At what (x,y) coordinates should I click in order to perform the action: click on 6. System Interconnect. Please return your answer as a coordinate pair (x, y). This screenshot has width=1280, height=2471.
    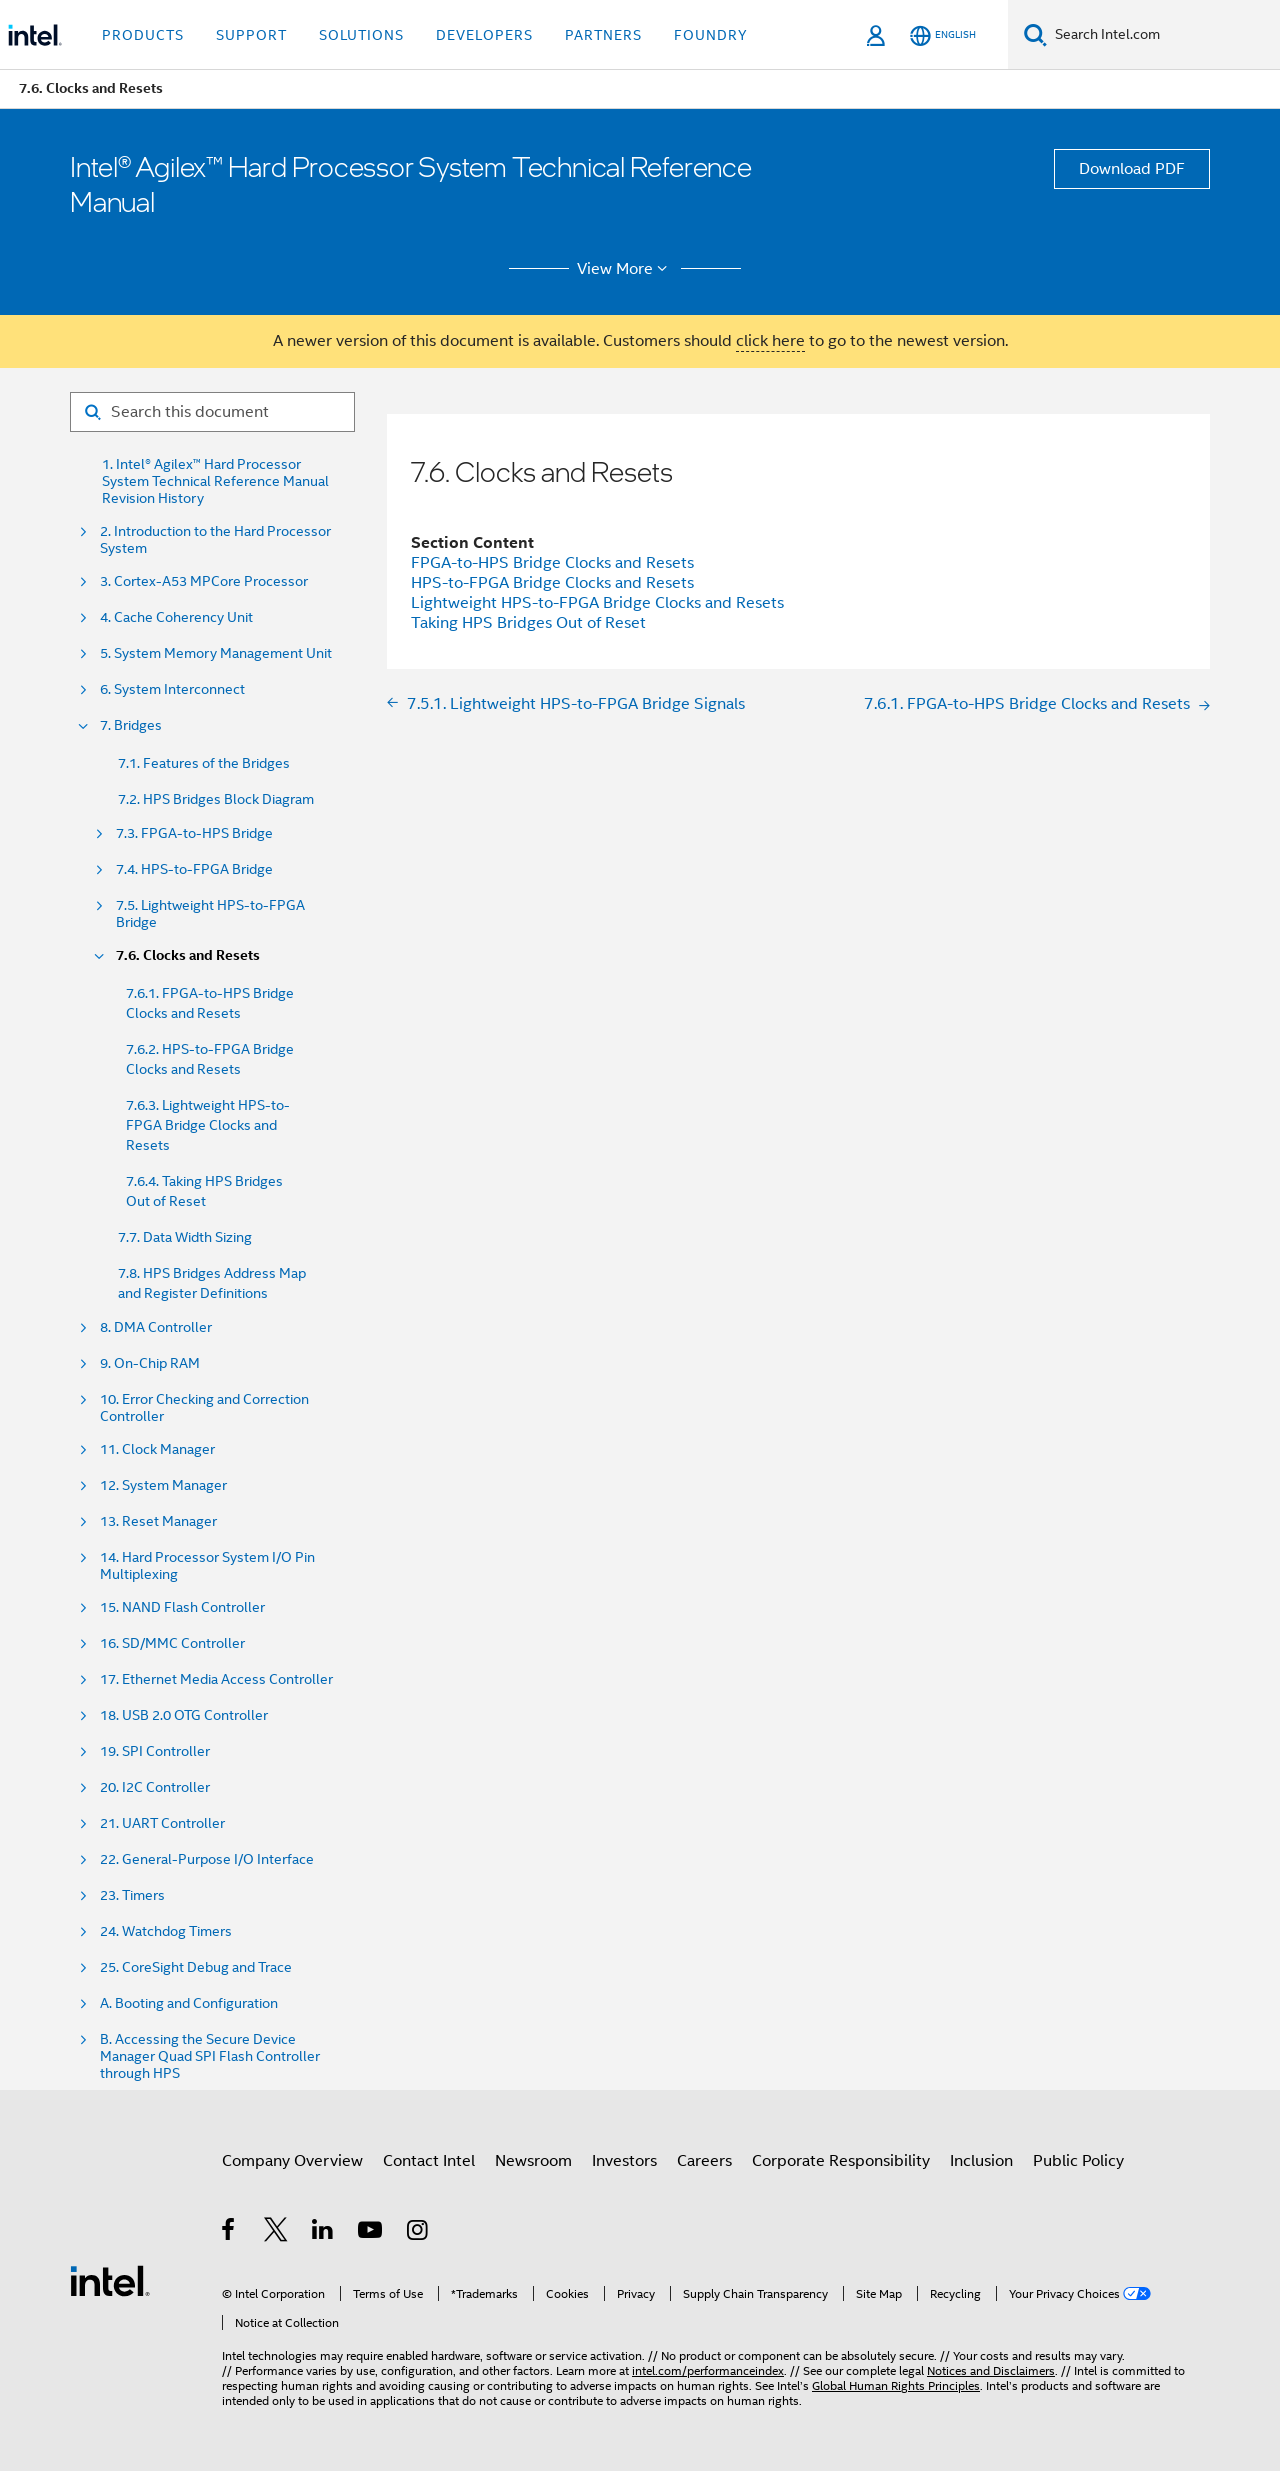
    Looking at the image, I should click on (172, 689).